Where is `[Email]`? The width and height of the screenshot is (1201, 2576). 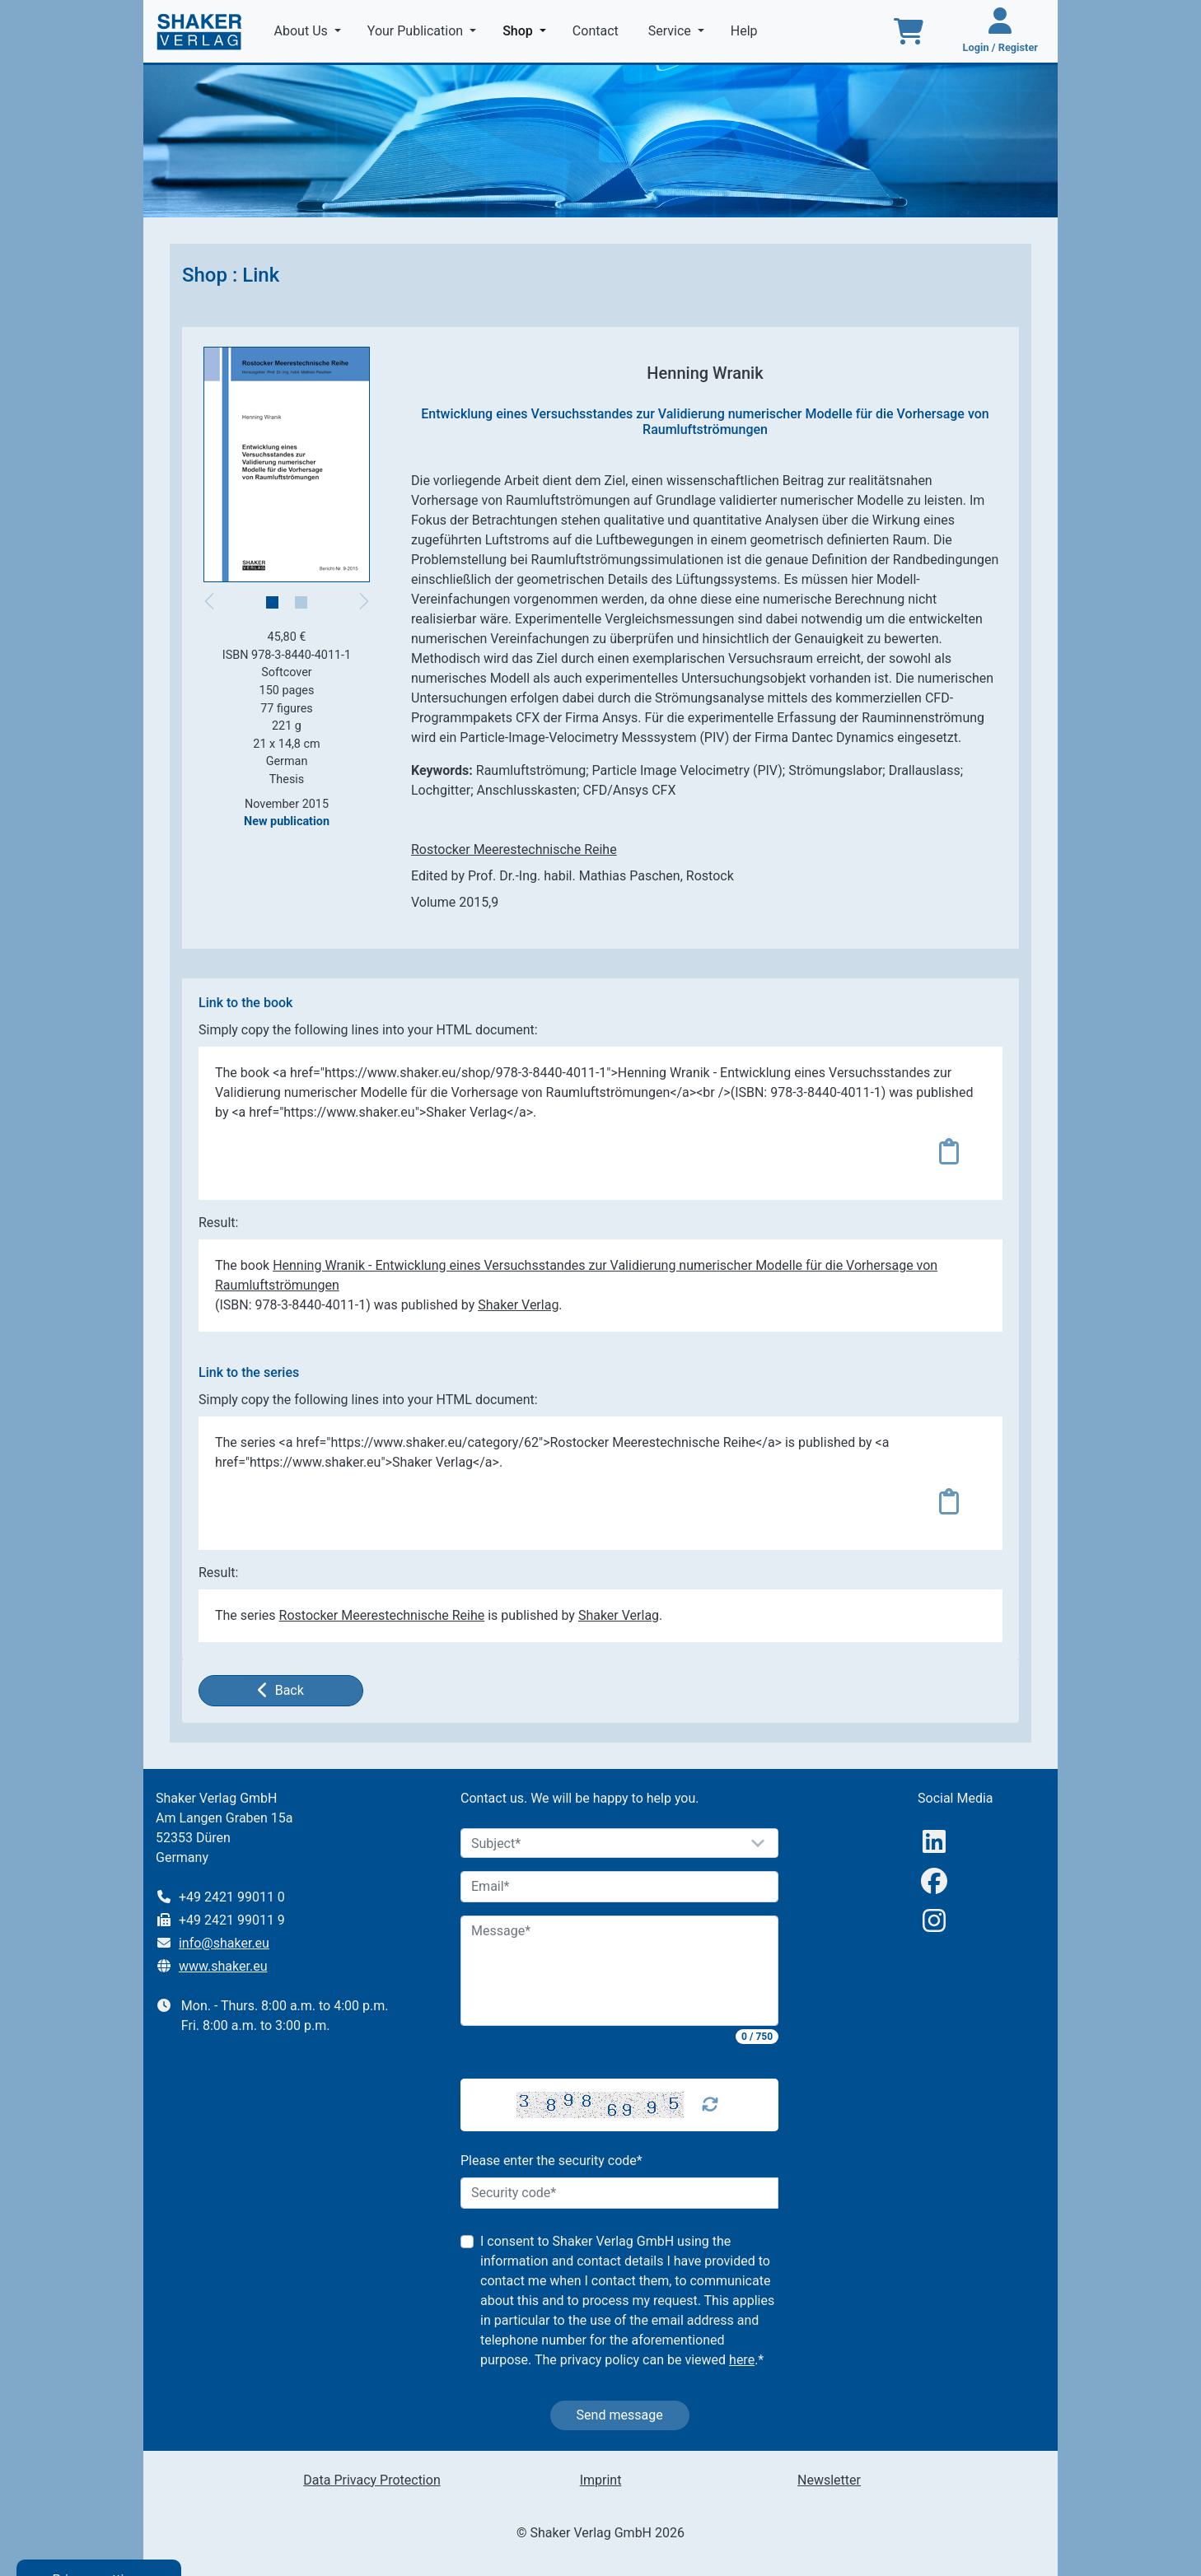 [Email] is located at coordinates (619, 1886).